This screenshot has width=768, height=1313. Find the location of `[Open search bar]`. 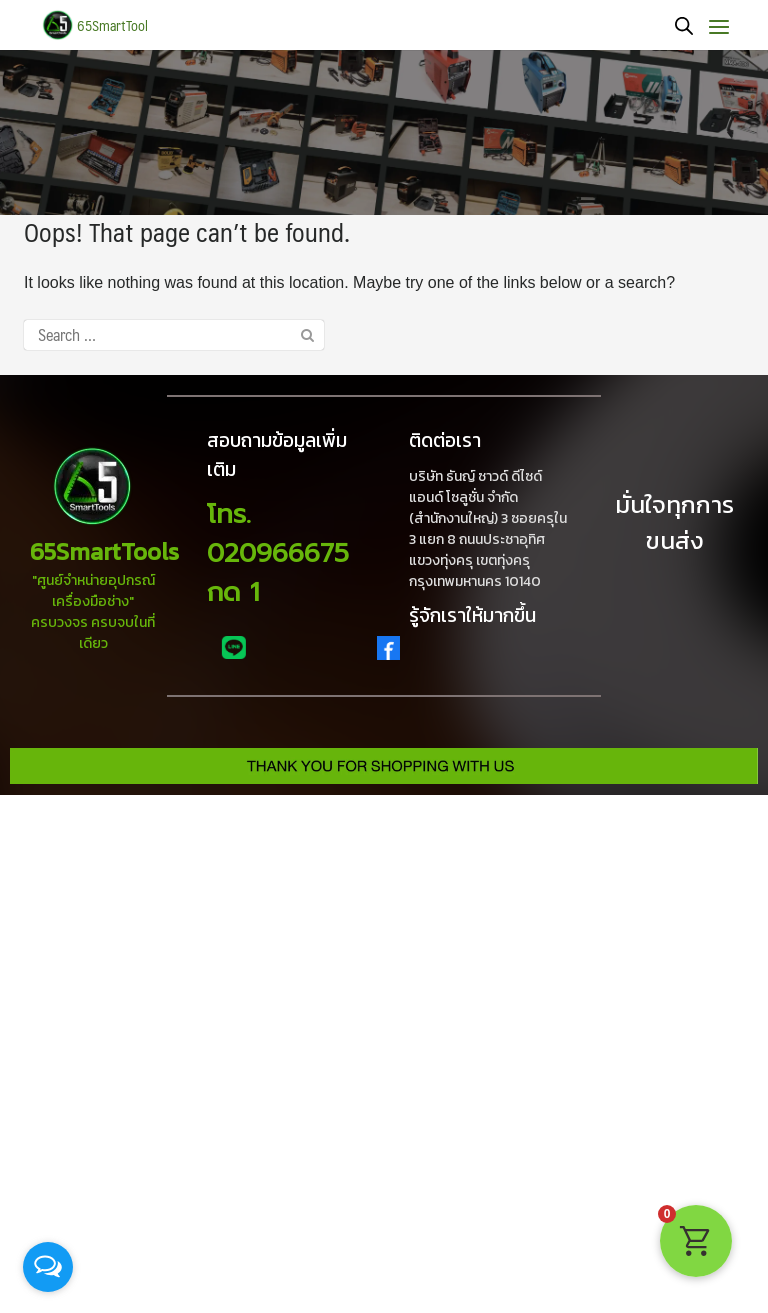

[Open search bar] is located at coordinates (684, 25).